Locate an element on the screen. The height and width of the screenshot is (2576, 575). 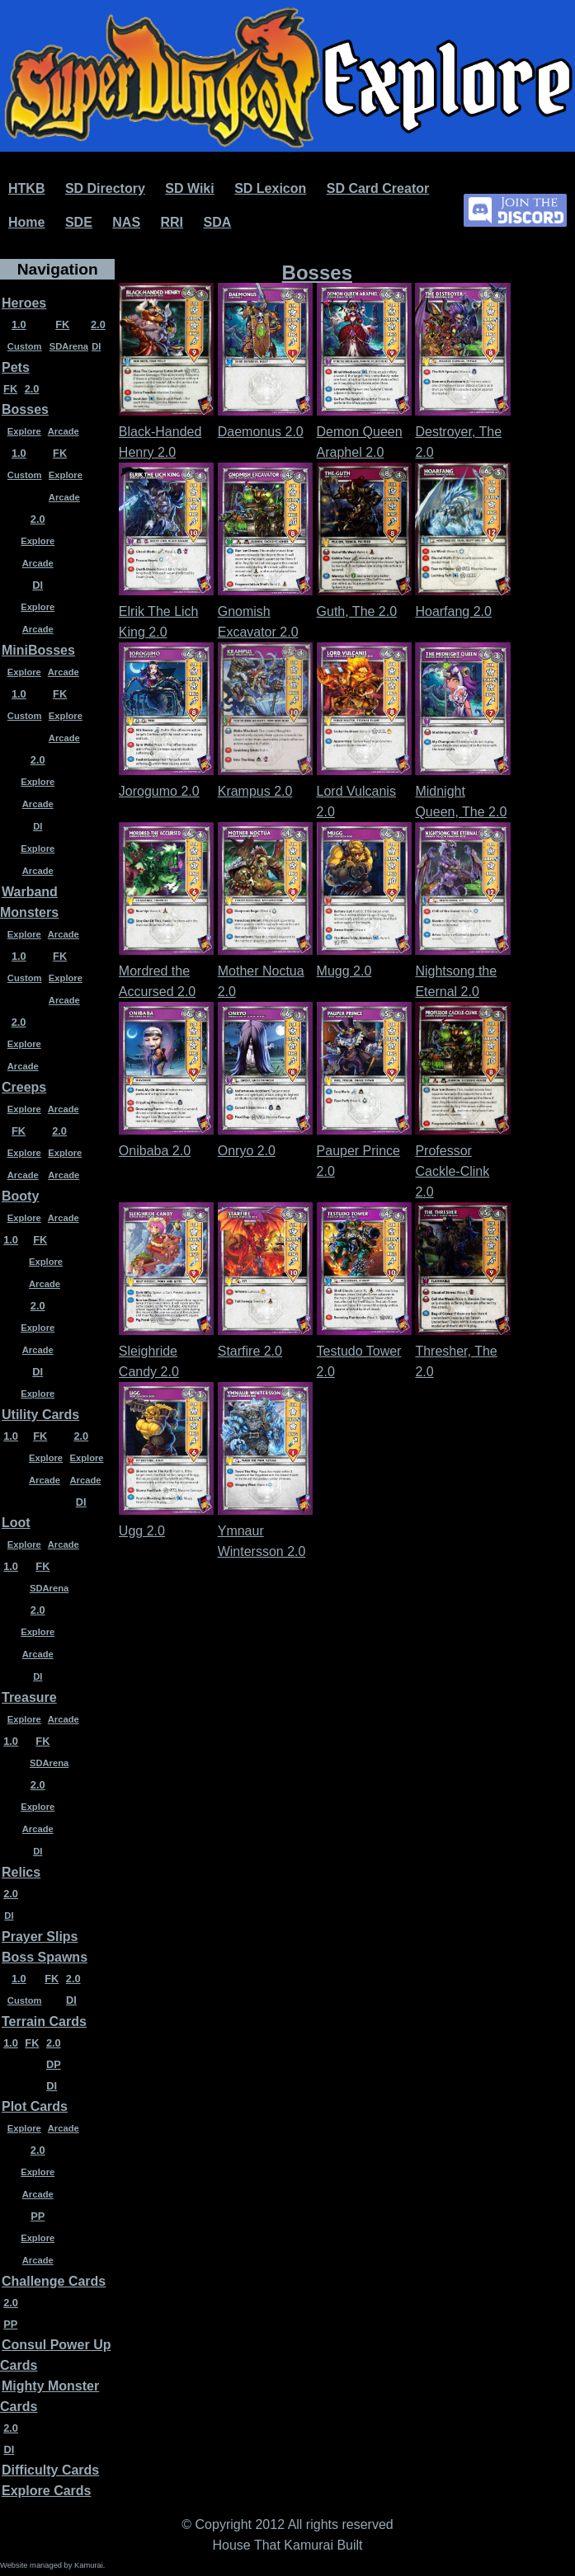
PP is located at coordinates (38, 2216).